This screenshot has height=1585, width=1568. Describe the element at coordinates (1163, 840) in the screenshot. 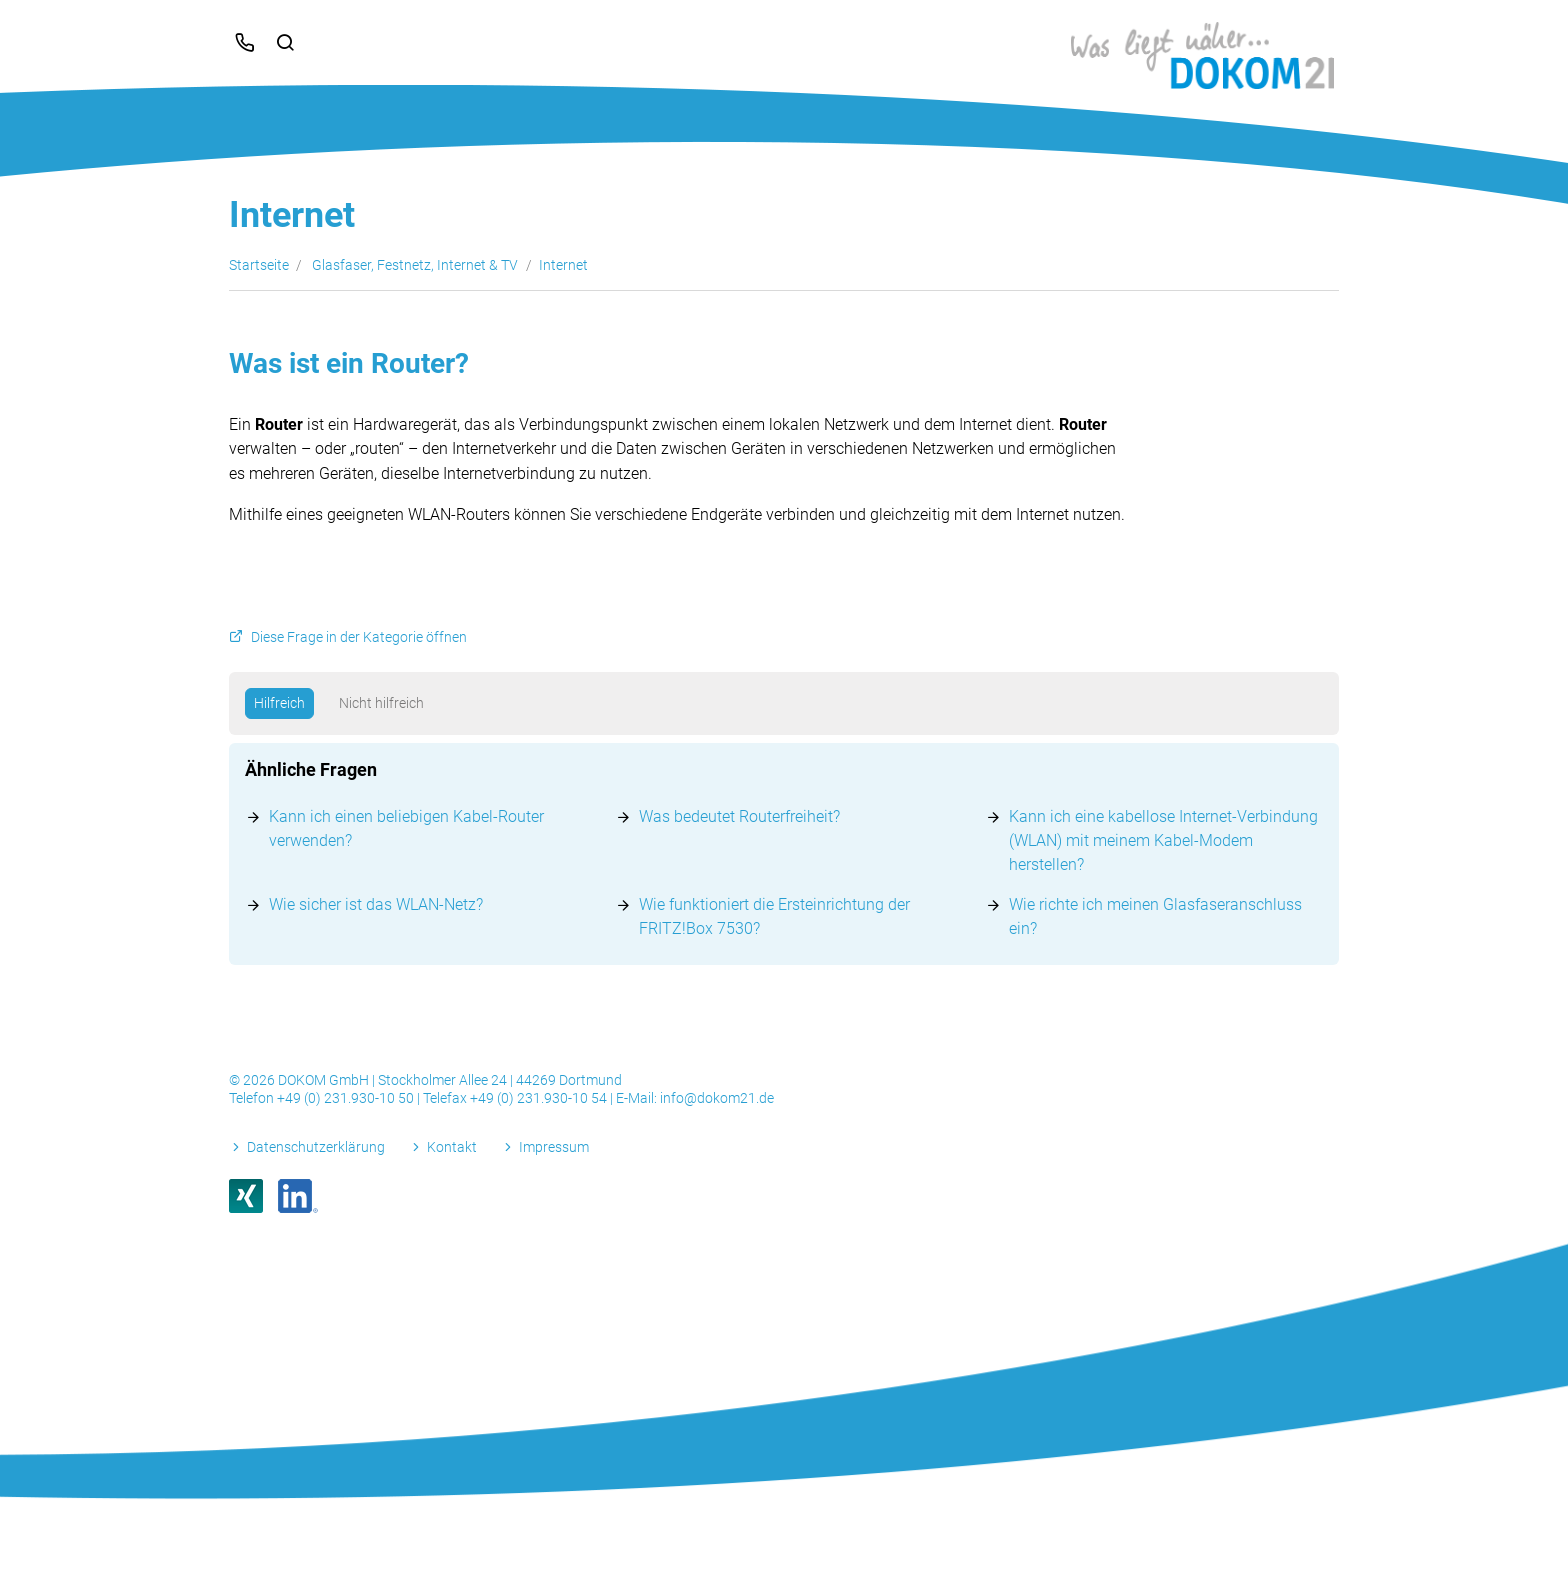

I see `Kann ich eine kabellose Internet-Verbindung (WLAN) mit meinem Kabel-Modem herstellen?` at that location.